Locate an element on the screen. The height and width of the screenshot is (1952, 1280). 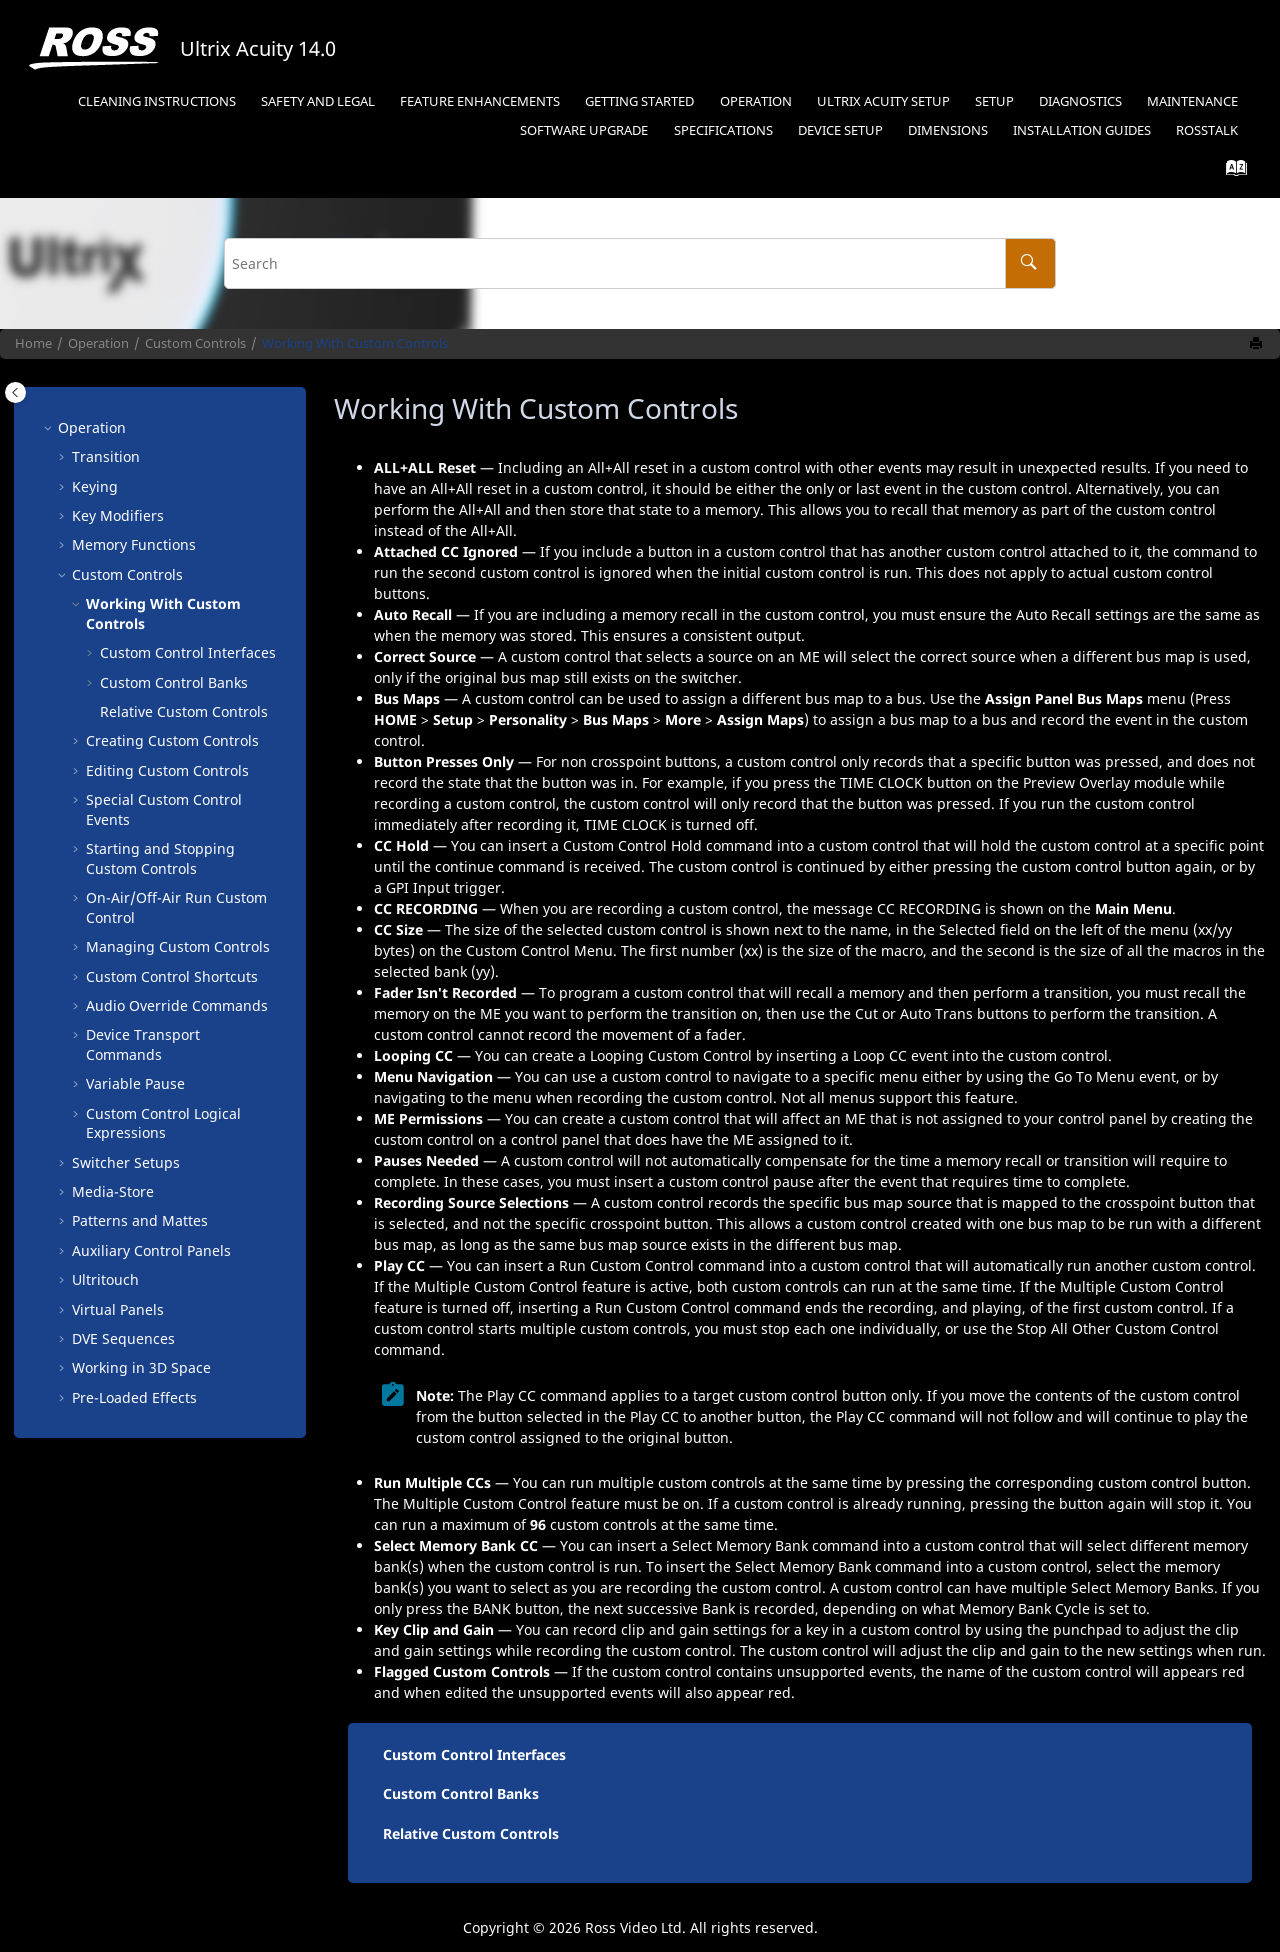
Relative Custom Controls is located at coordinates (184, 711).